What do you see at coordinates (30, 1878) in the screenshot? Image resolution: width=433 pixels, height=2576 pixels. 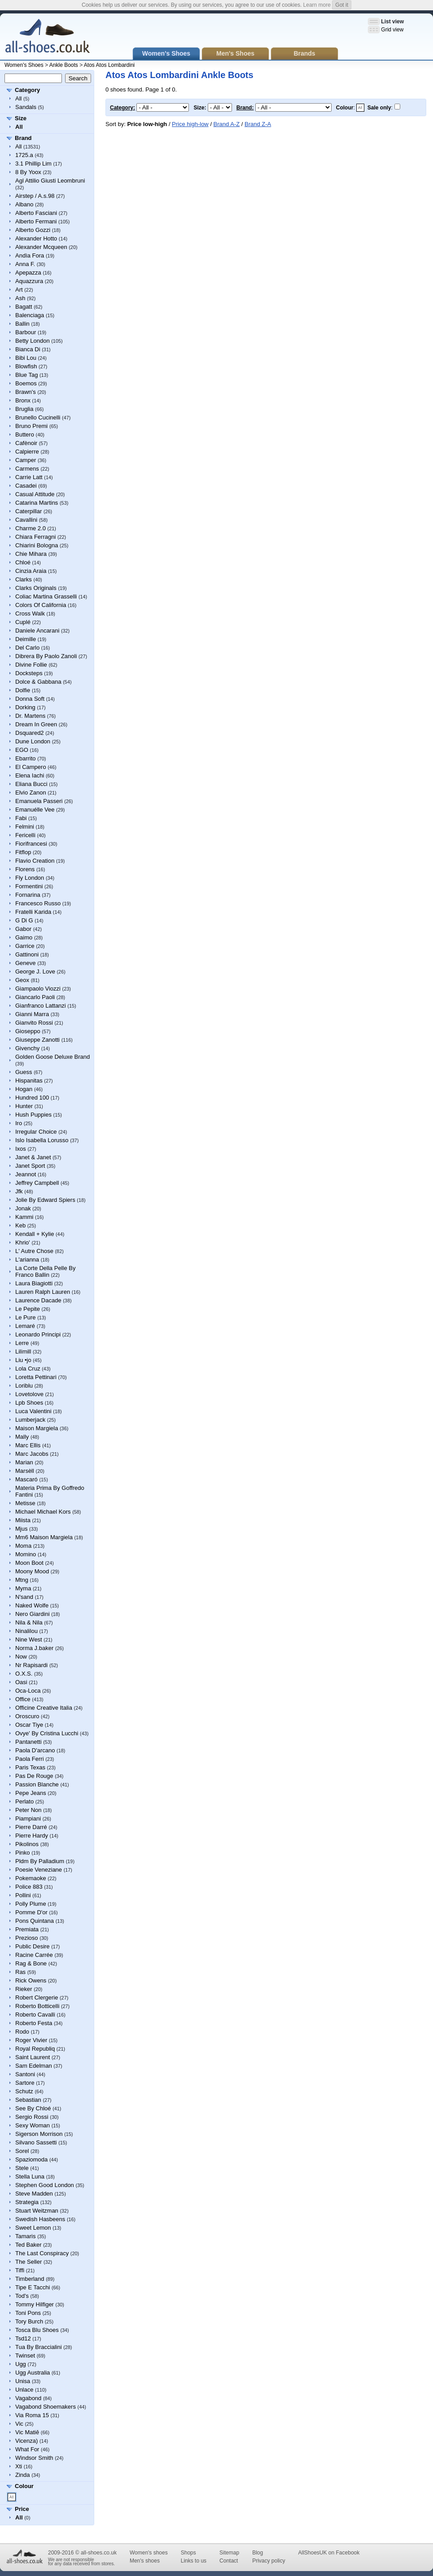 I see `Pokemaoke` at bounding box center [30, 1878].